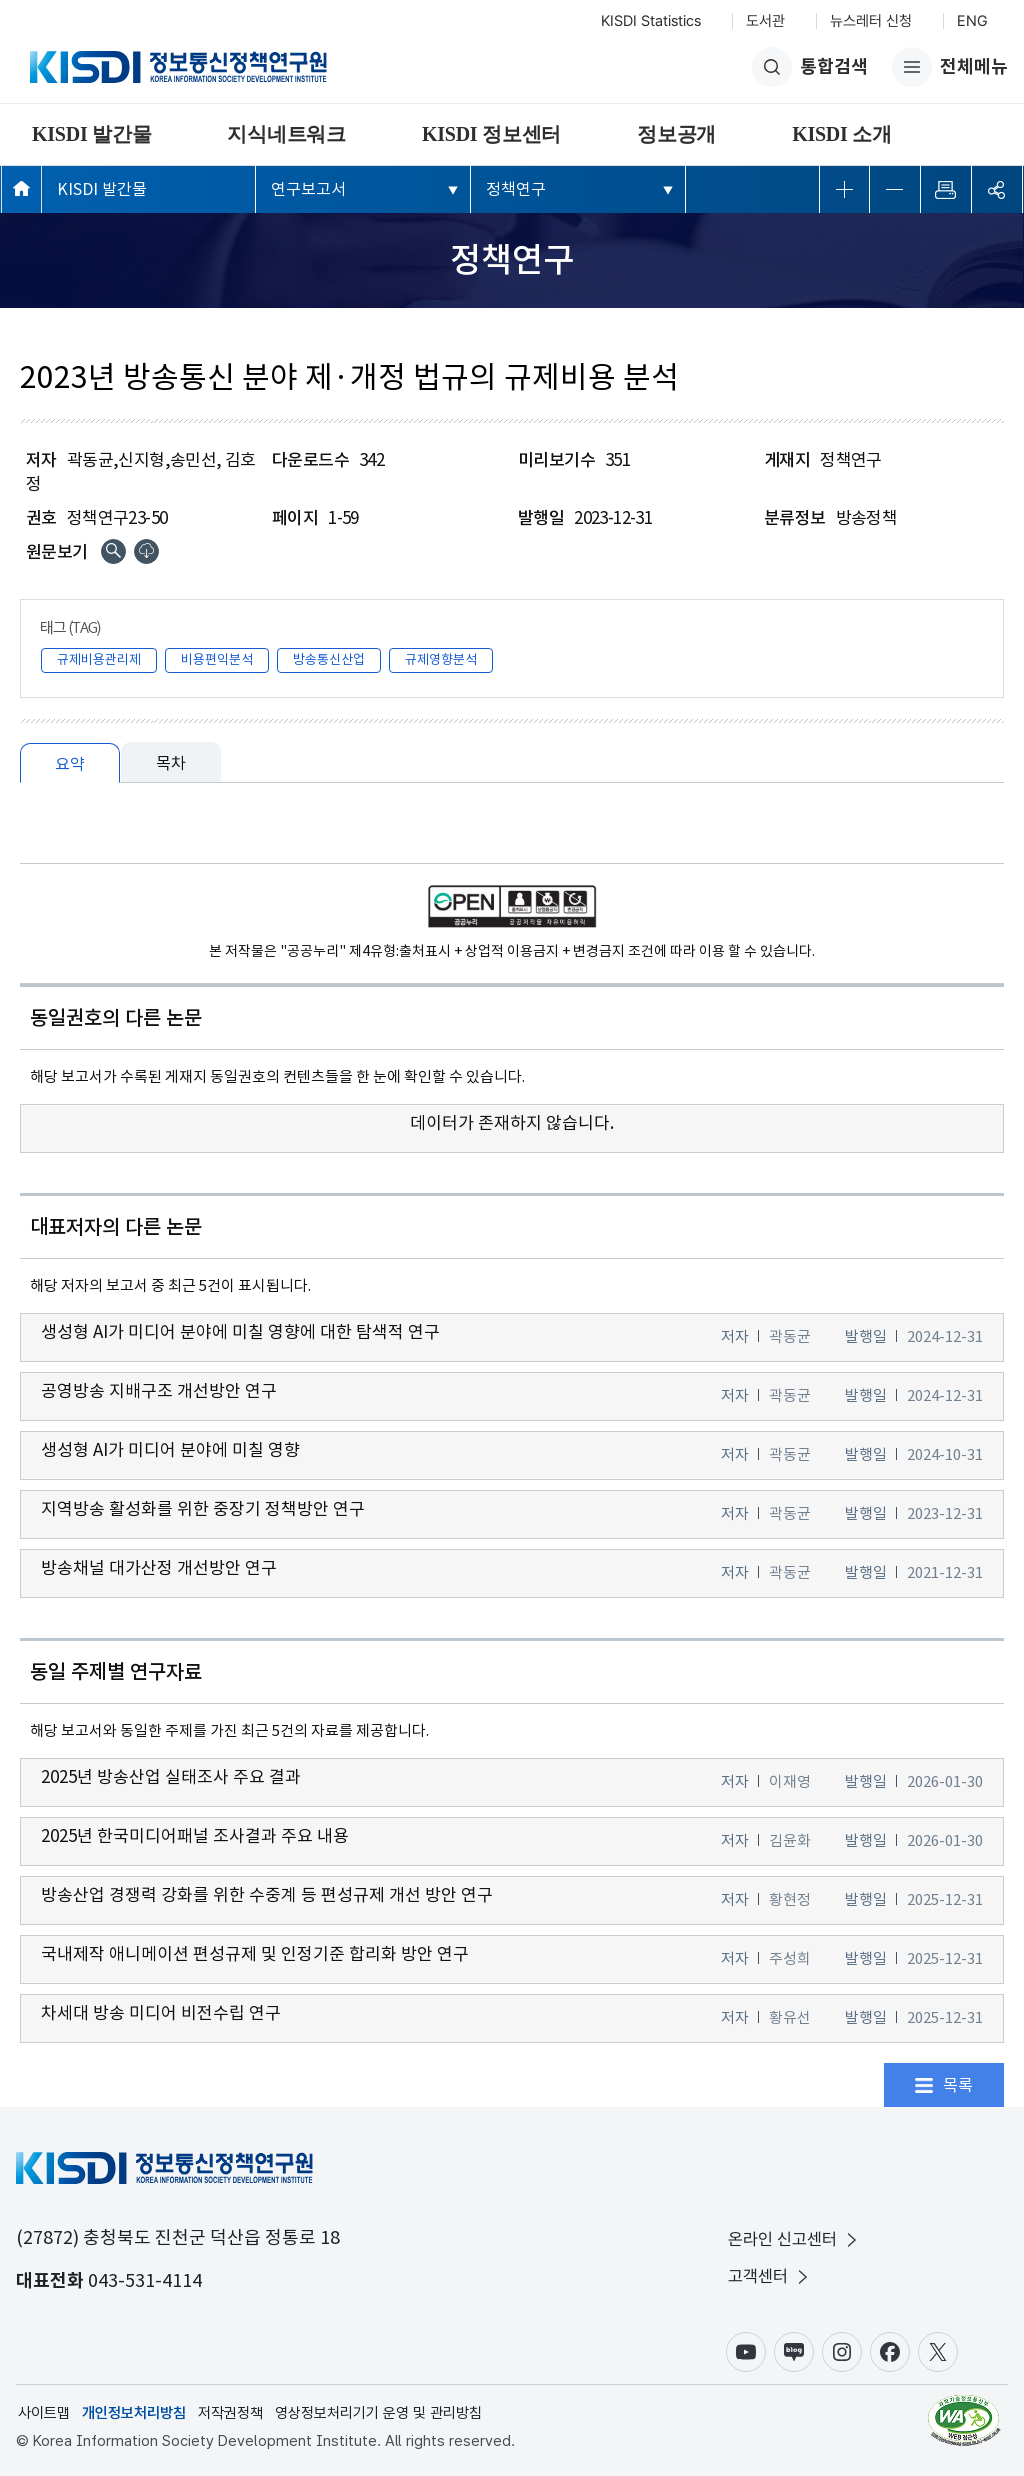  What do you see at coordinates (91, 134) in the screenshot?
I see `KISDI 발간물` at bounding box center [91, 134].